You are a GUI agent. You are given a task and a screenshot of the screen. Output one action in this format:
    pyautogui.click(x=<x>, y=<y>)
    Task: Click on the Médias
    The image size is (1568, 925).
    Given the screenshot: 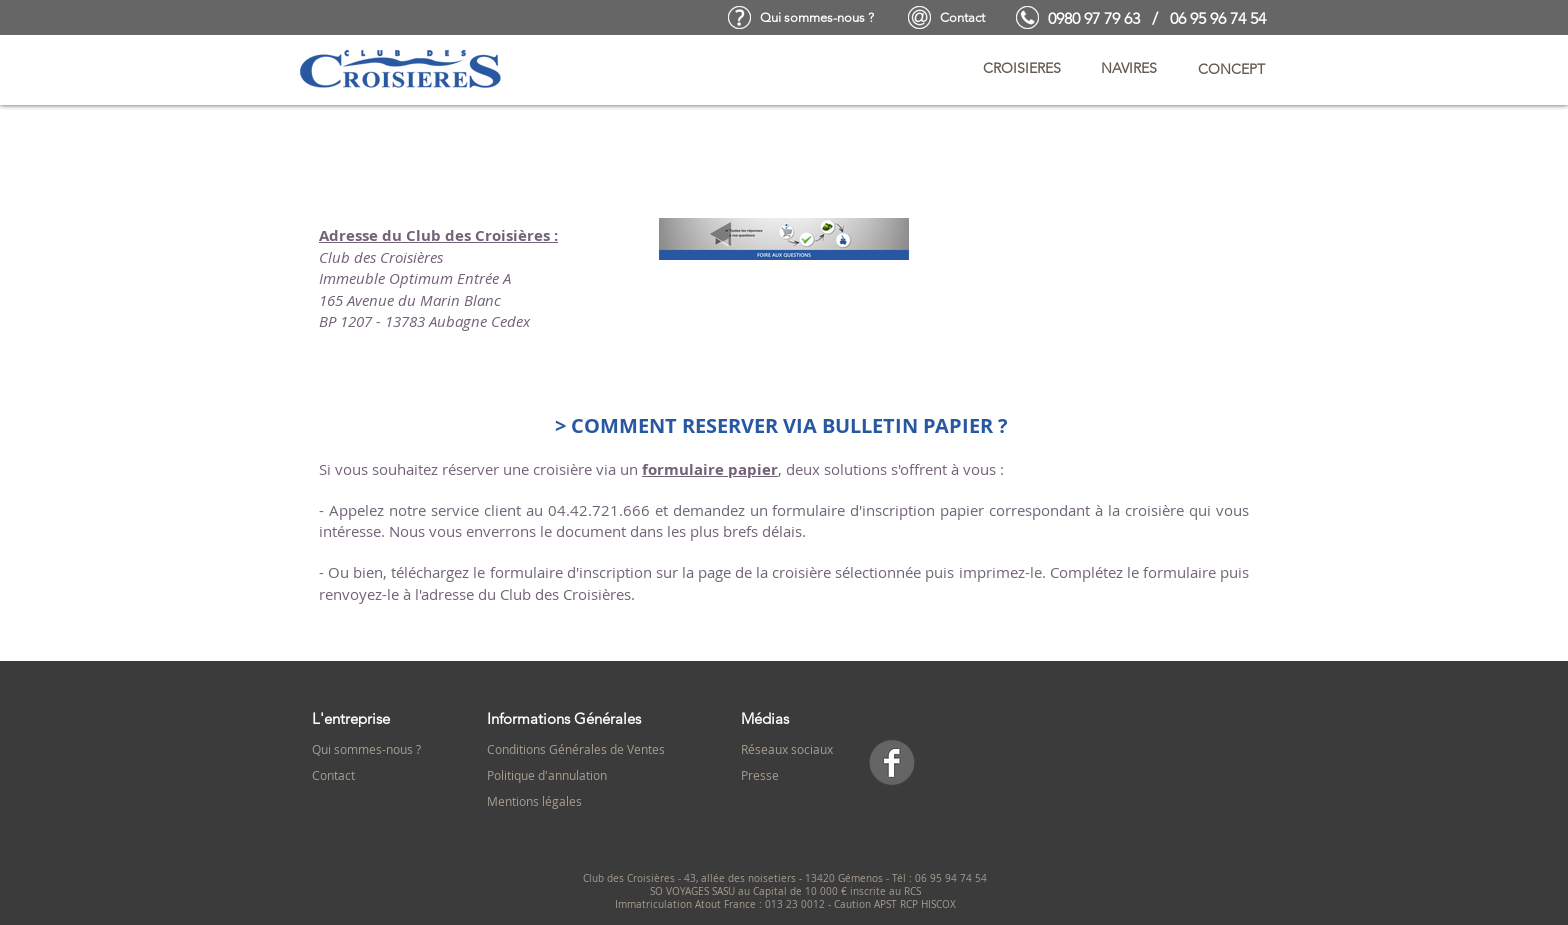 What is the action you would take?
    pyautogui.click(x=765, y=718)
    